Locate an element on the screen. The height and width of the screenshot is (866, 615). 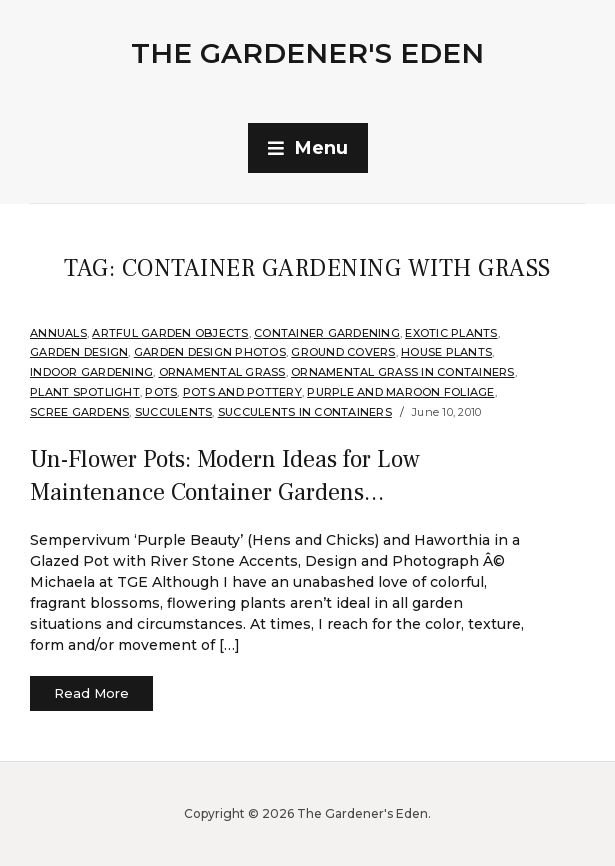
Purple and Maroon Foliage is located at coordinates (400, 392).